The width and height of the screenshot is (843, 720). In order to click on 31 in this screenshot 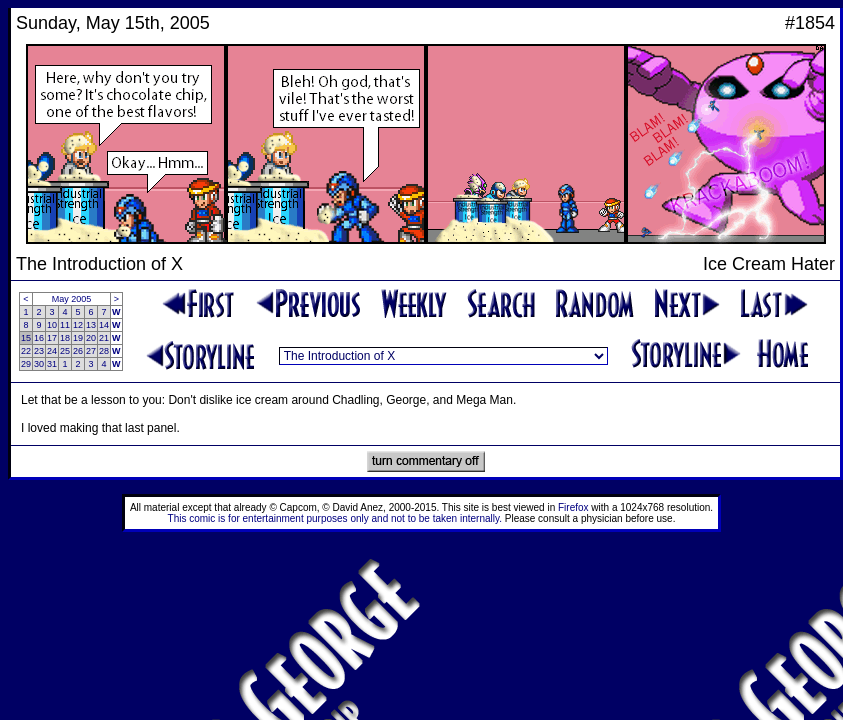, I will do `click(52, 364)`.